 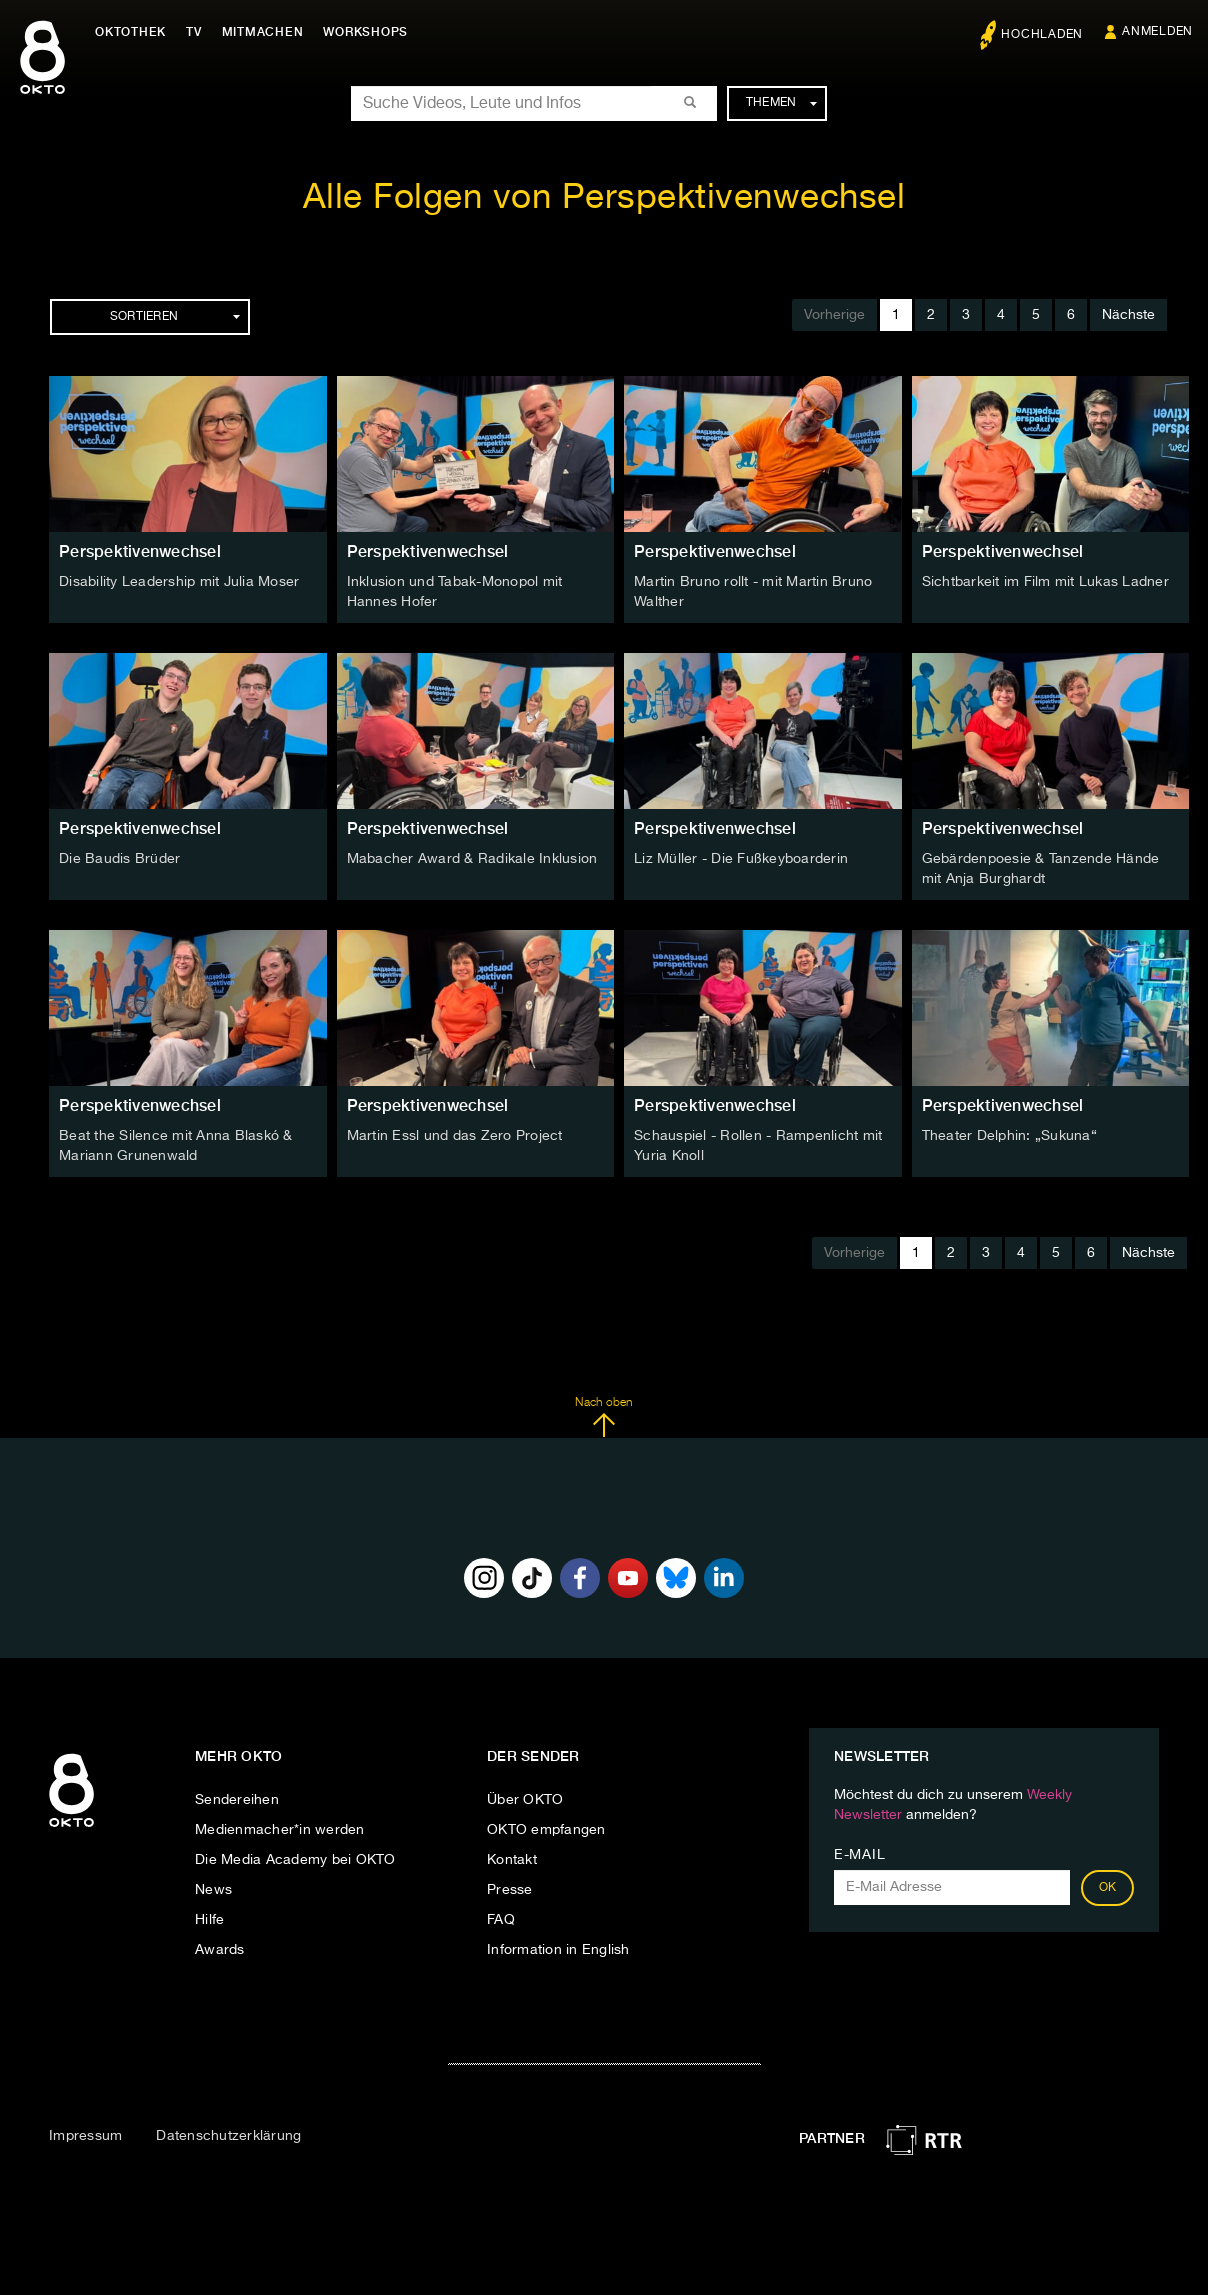 What do you see at coordinates (741, 859) in the screenshot?
I see `Liz Müller - Die Fußkeyboarderin` at bounding box center [741, 859].